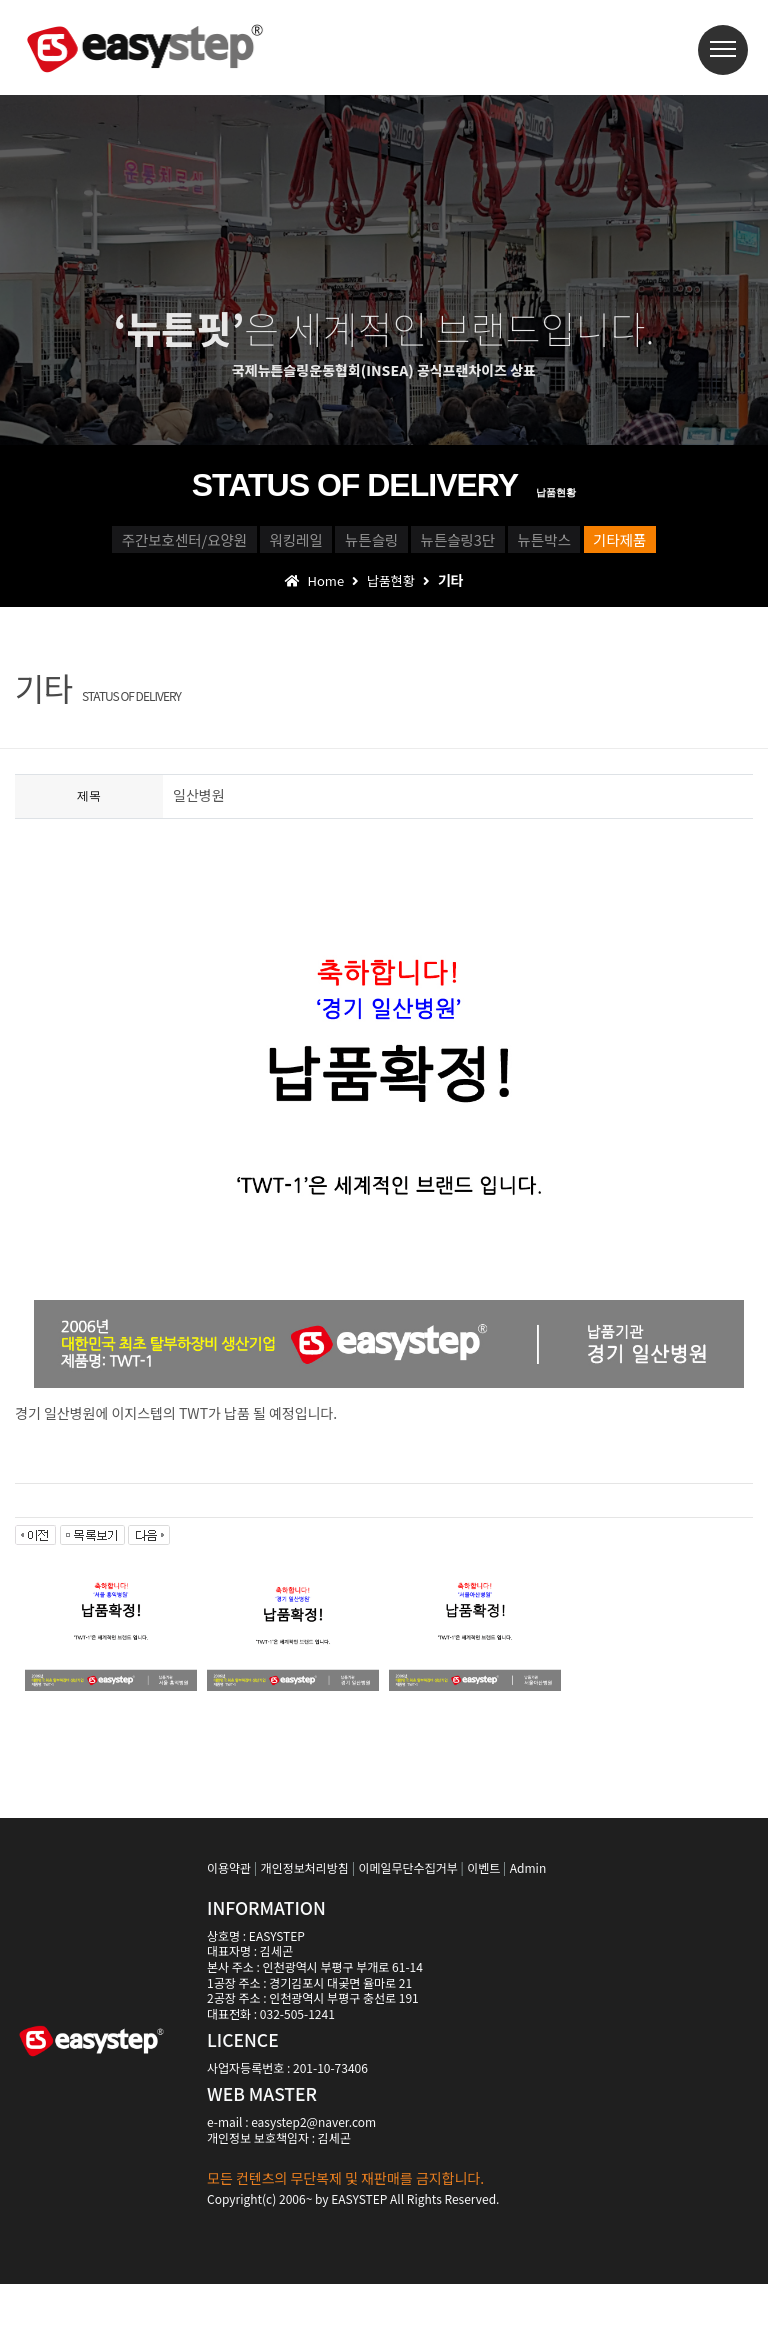 This screenshot has width=768, height=2345. Describe the element at coordinates (455, 591) in the screenshot. I see `기타제품` at that location.